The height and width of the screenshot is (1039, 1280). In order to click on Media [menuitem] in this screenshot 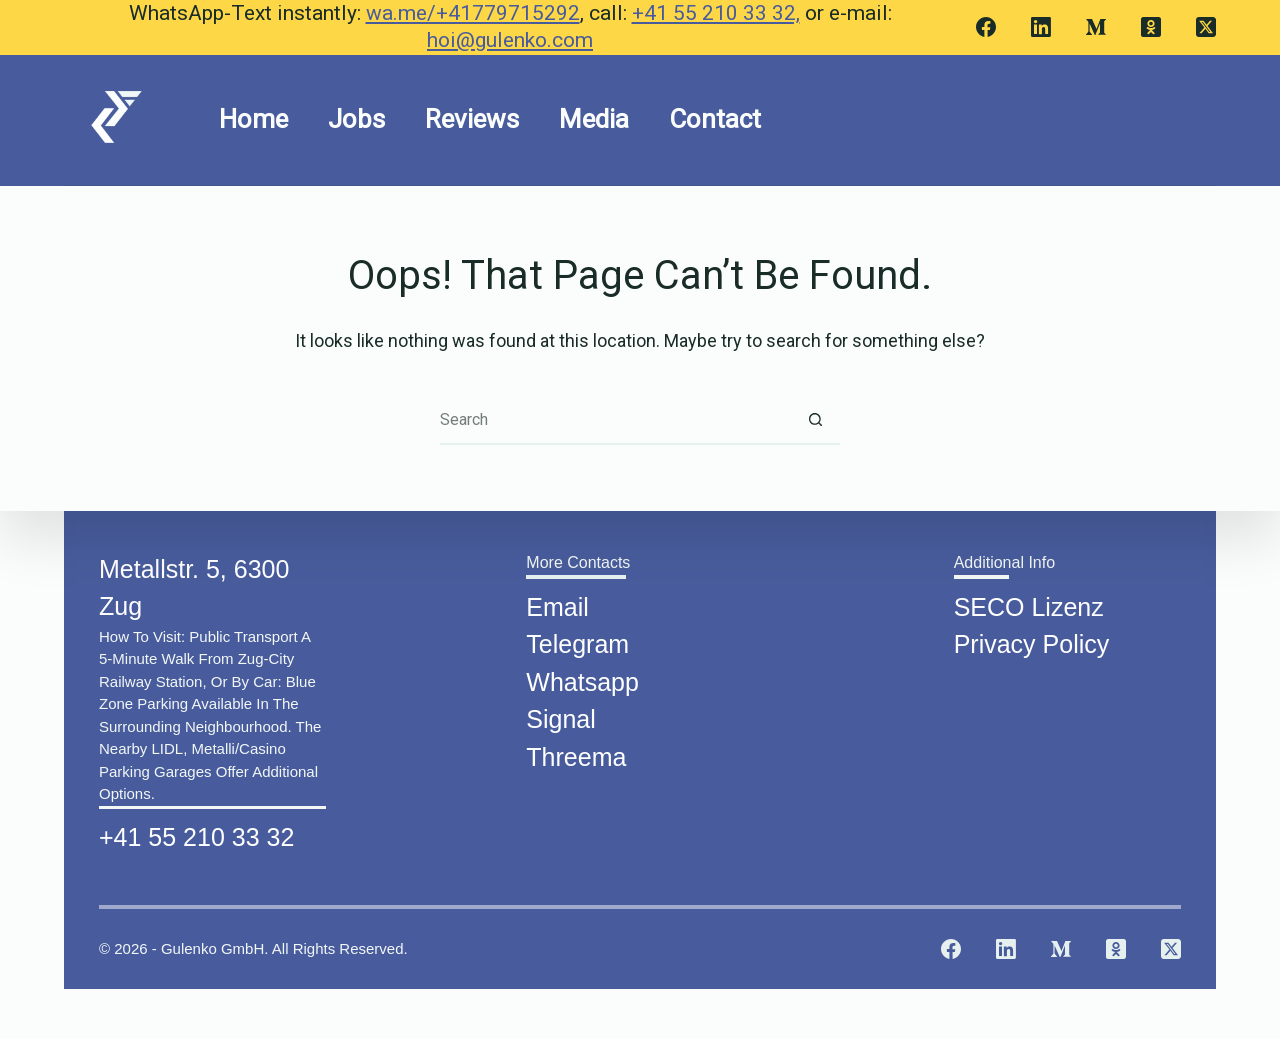, I will do `click(594, 119)`.